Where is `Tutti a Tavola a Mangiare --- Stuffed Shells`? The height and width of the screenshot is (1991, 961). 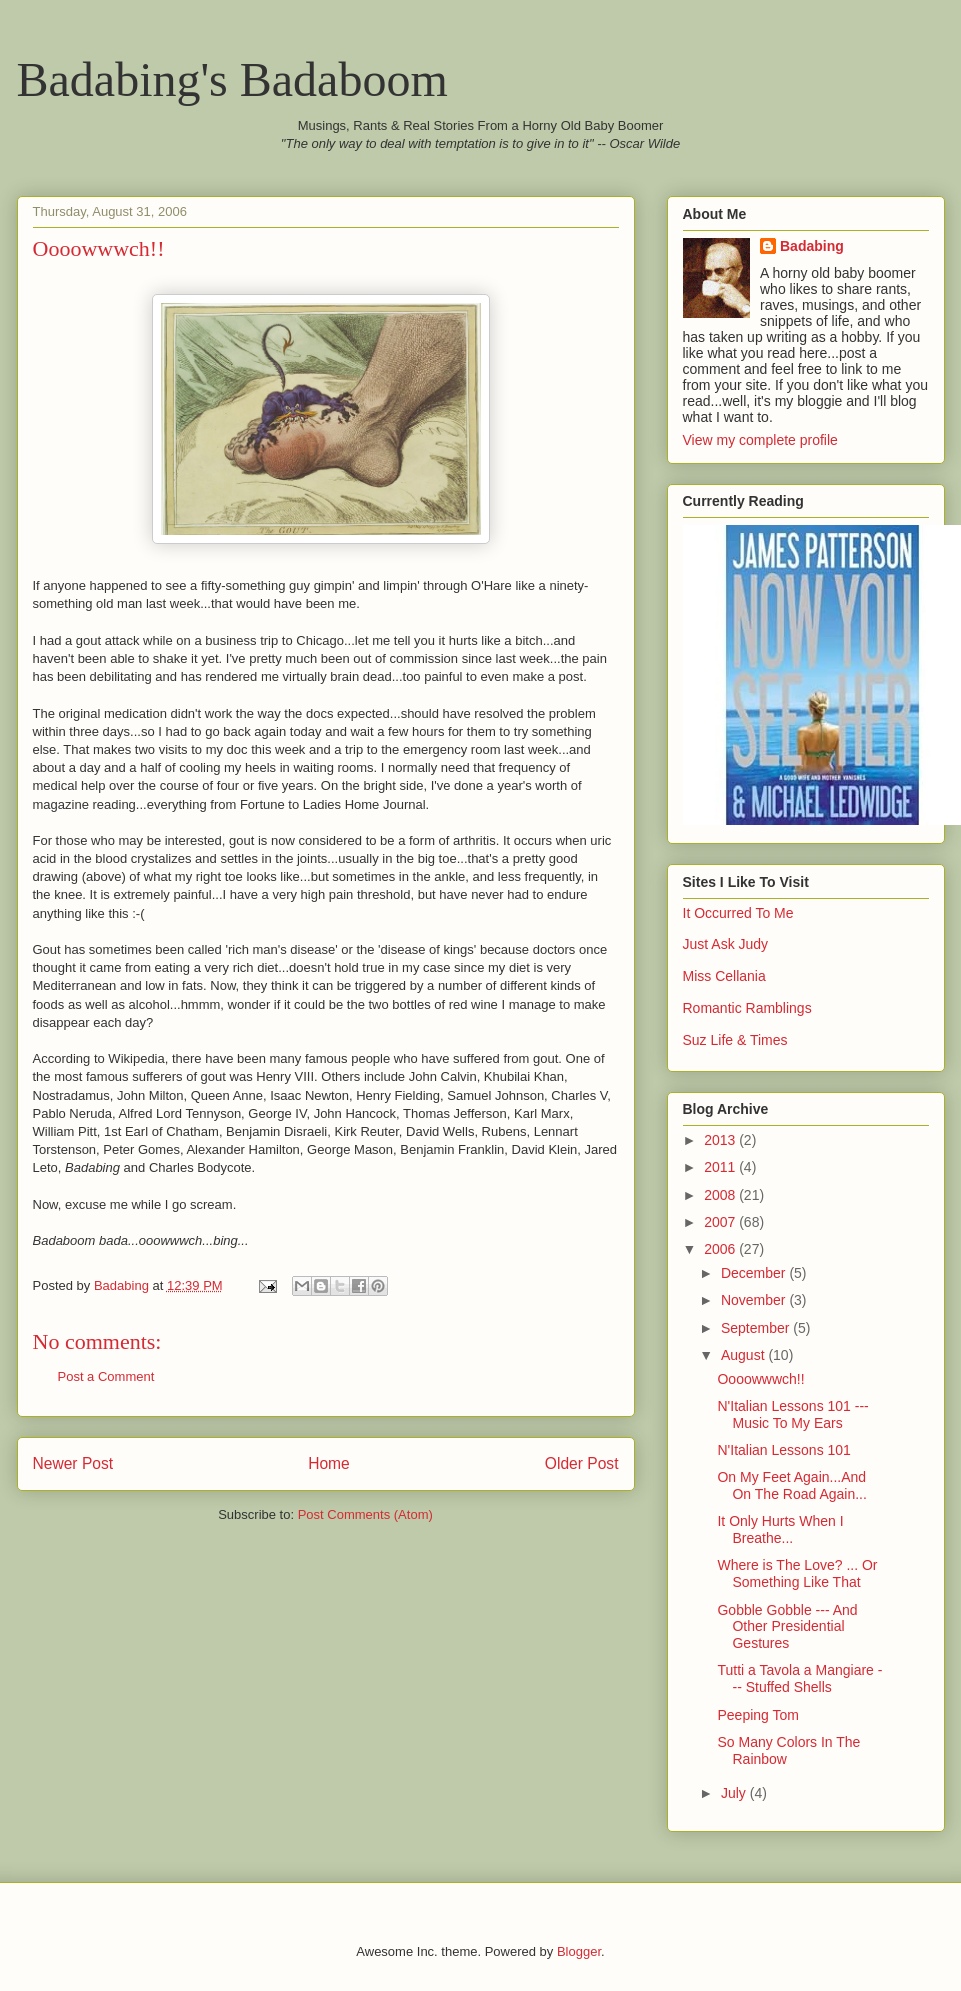
Tutti a Tavola a Mangiare --- Stuffed Shells is located at coordinates (799, 1678).